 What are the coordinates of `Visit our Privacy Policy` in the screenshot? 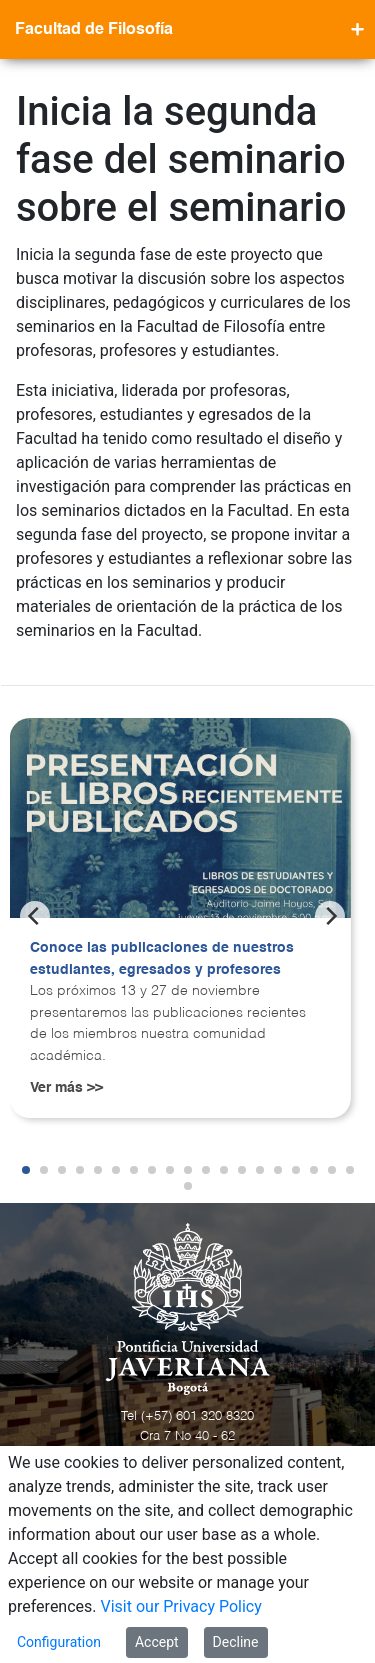 It's located at (181, 1606).